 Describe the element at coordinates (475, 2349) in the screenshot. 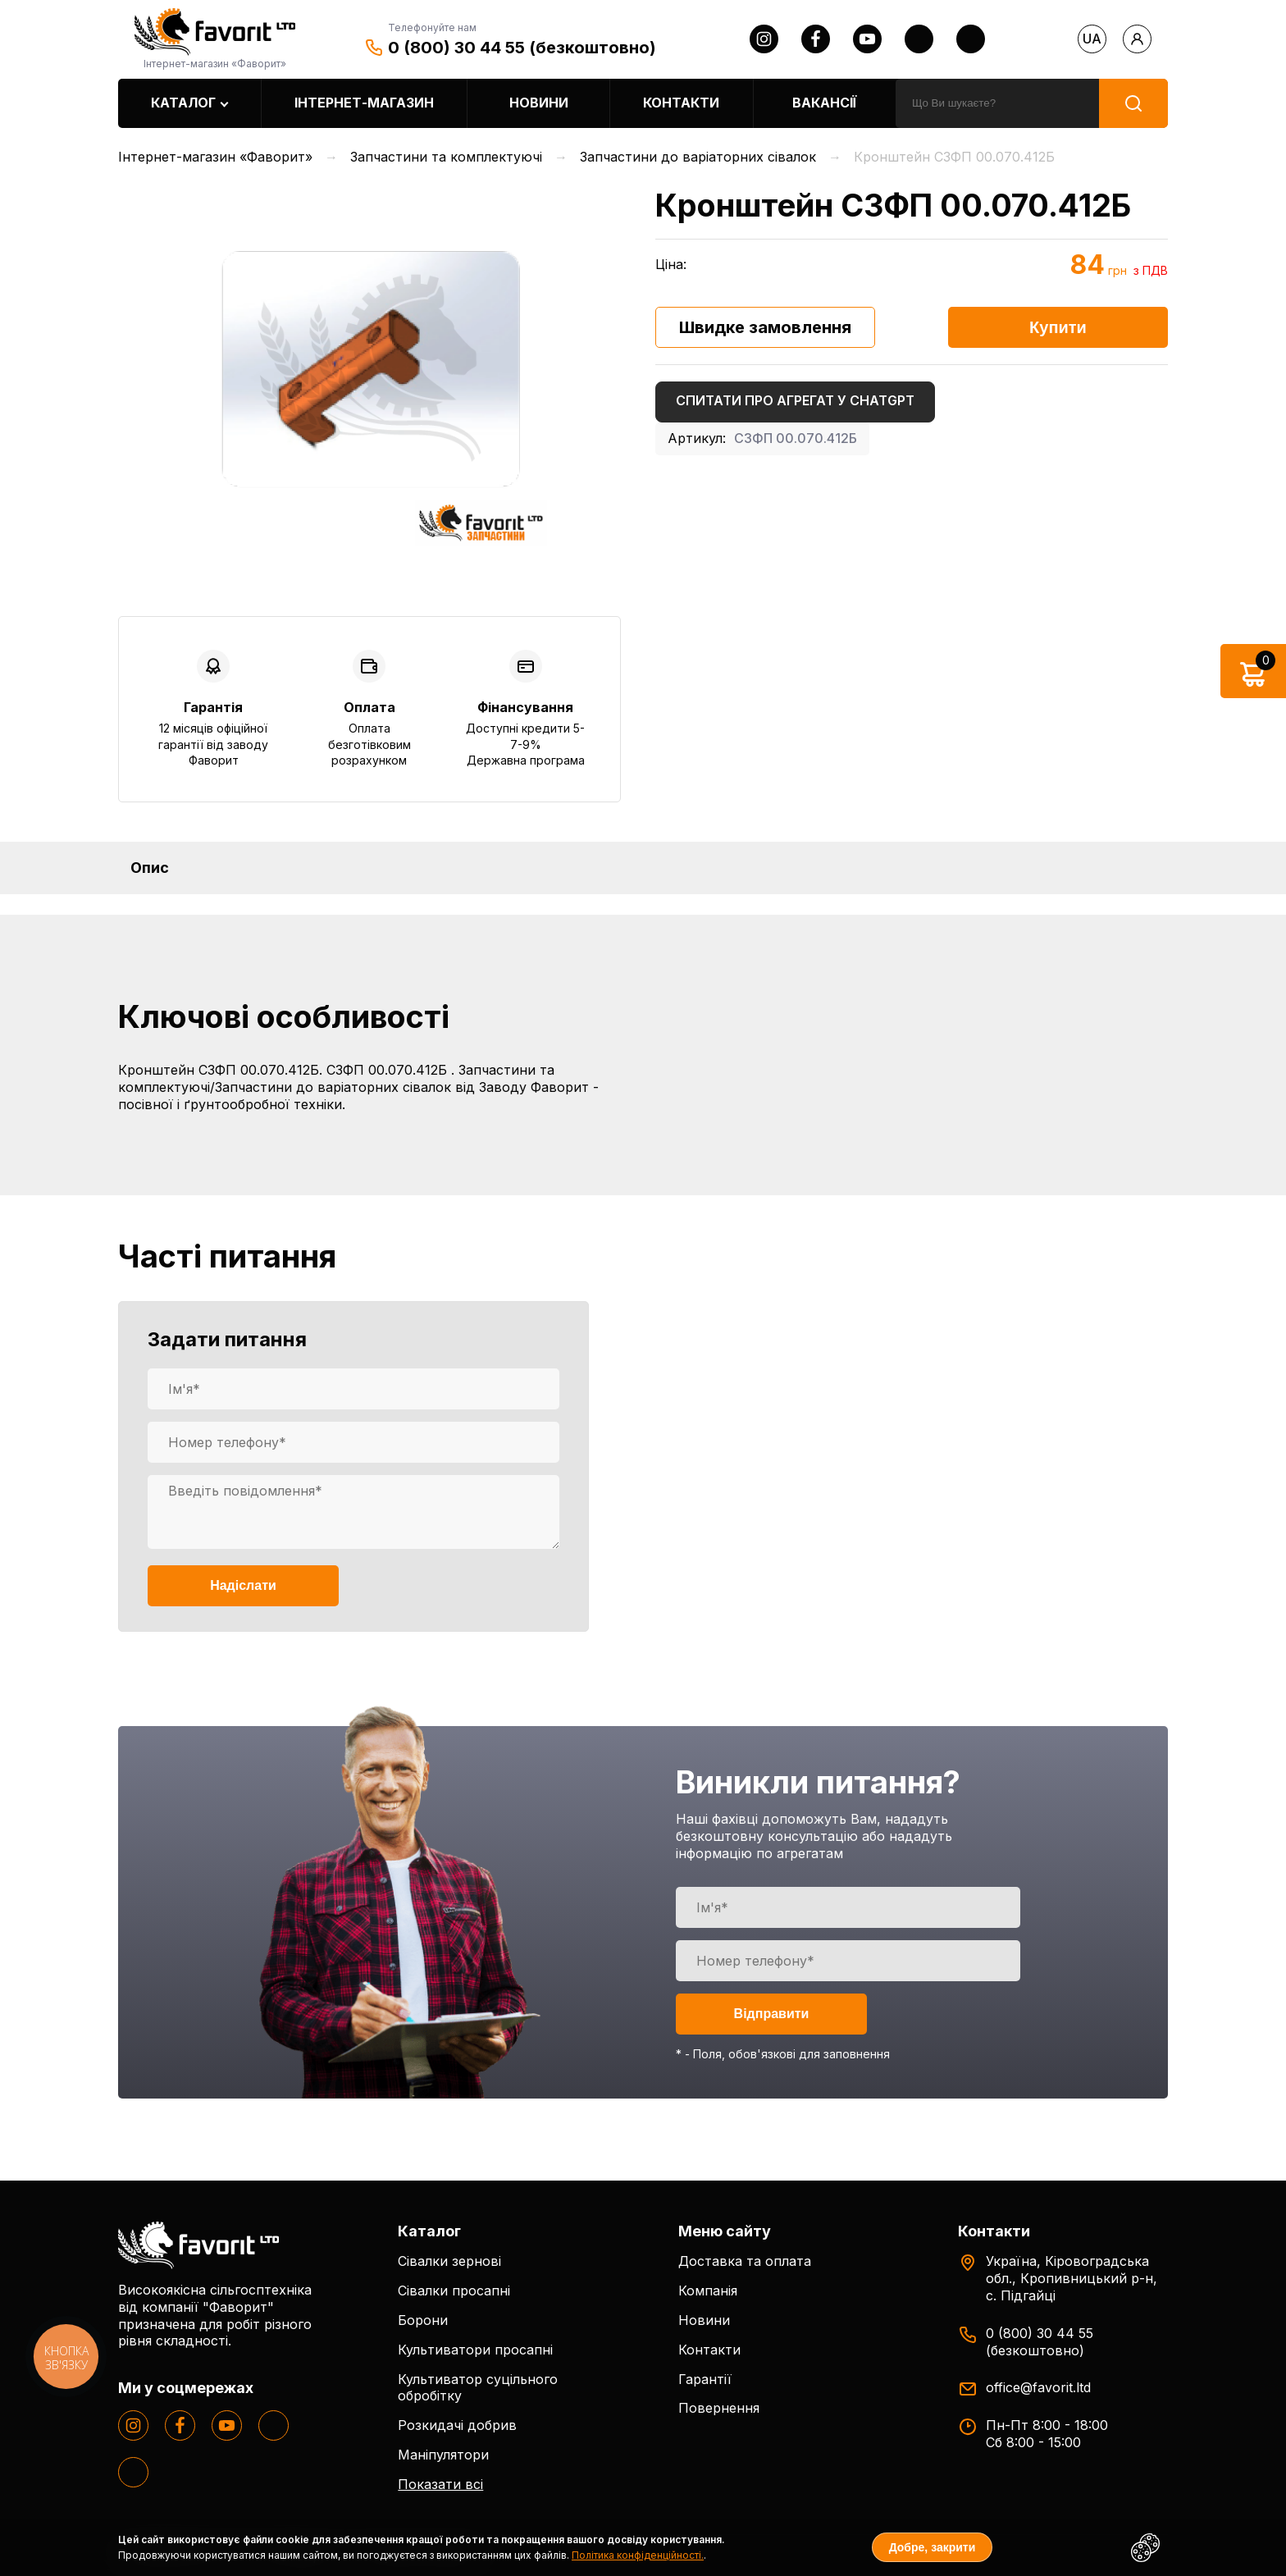

I see `Культиватори просапні` at that location.